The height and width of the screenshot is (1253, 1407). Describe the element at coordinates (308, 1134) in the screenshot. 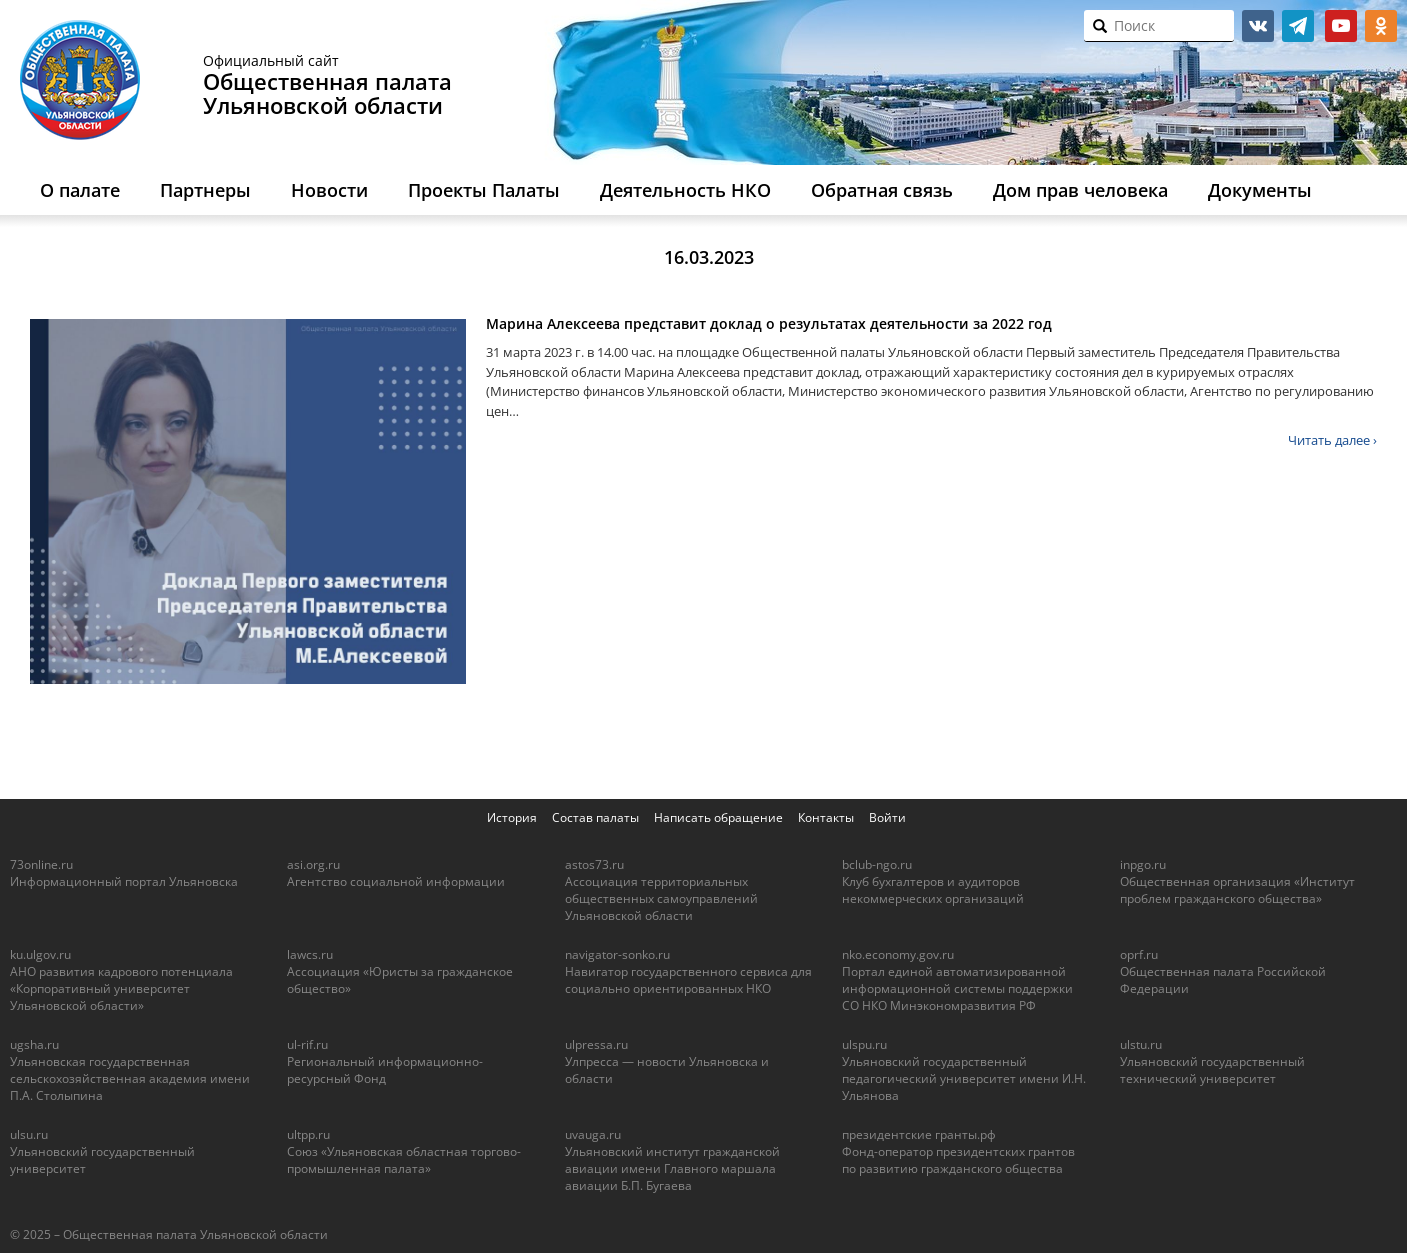

I see `ultpp.ru` at that location.